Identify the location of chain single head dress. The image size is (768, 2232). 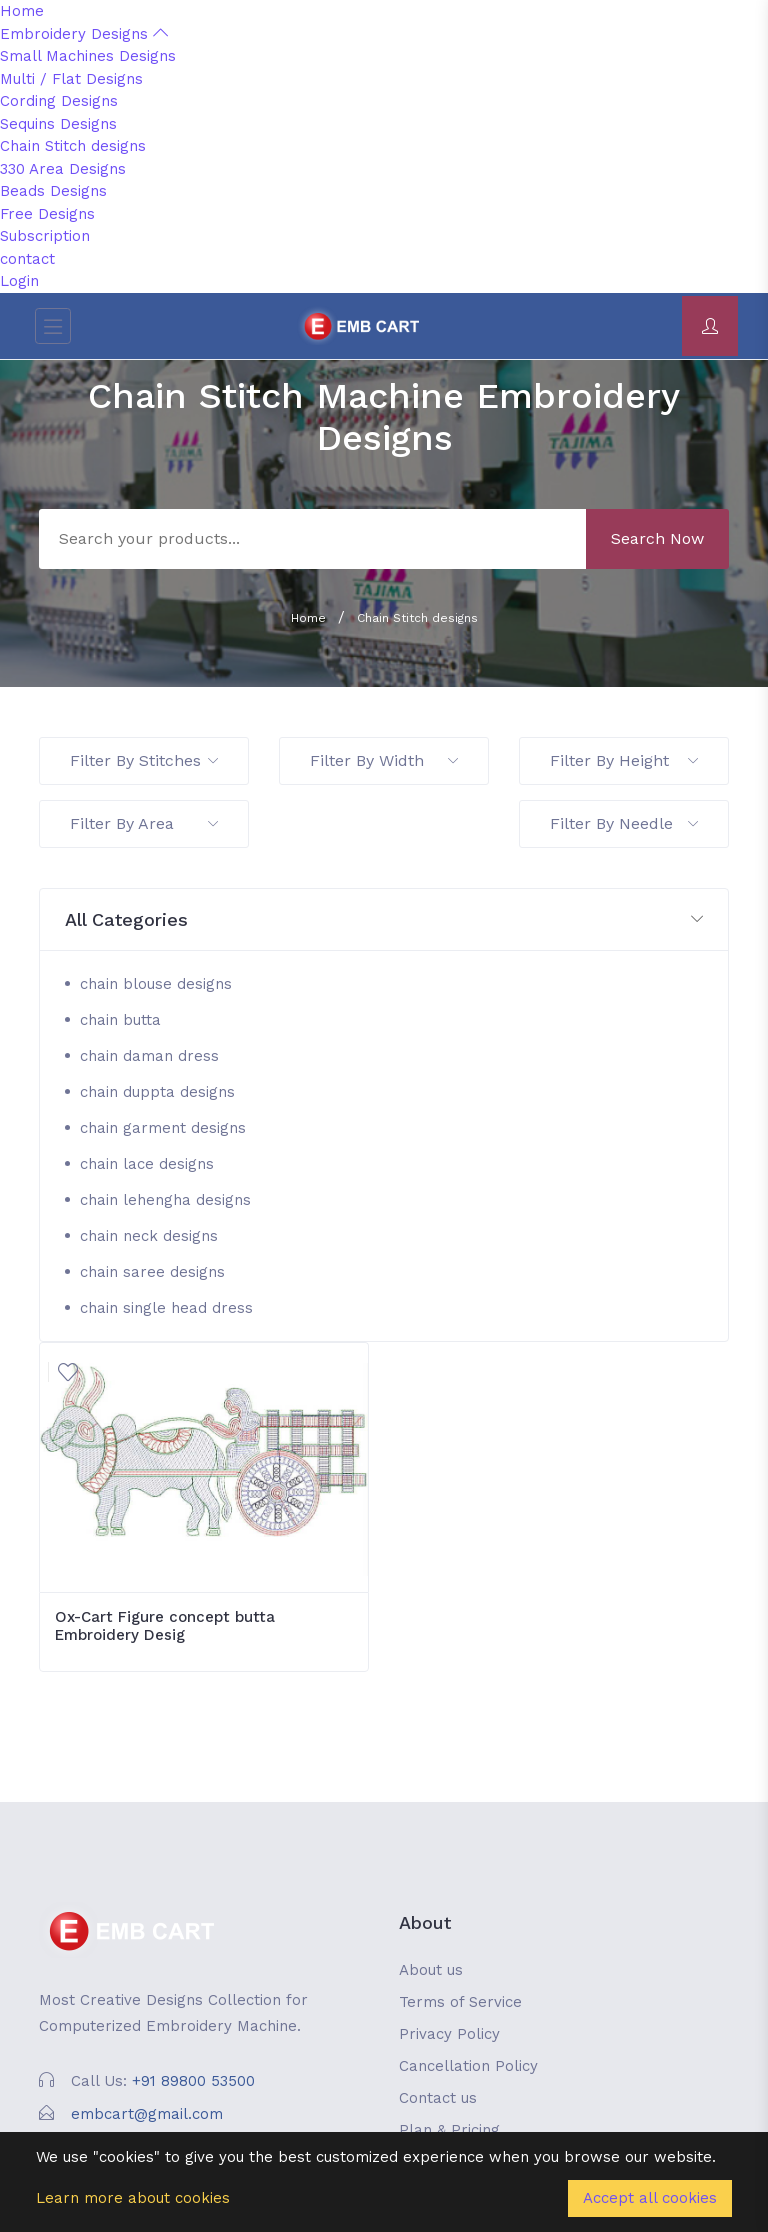
(166, 1308).